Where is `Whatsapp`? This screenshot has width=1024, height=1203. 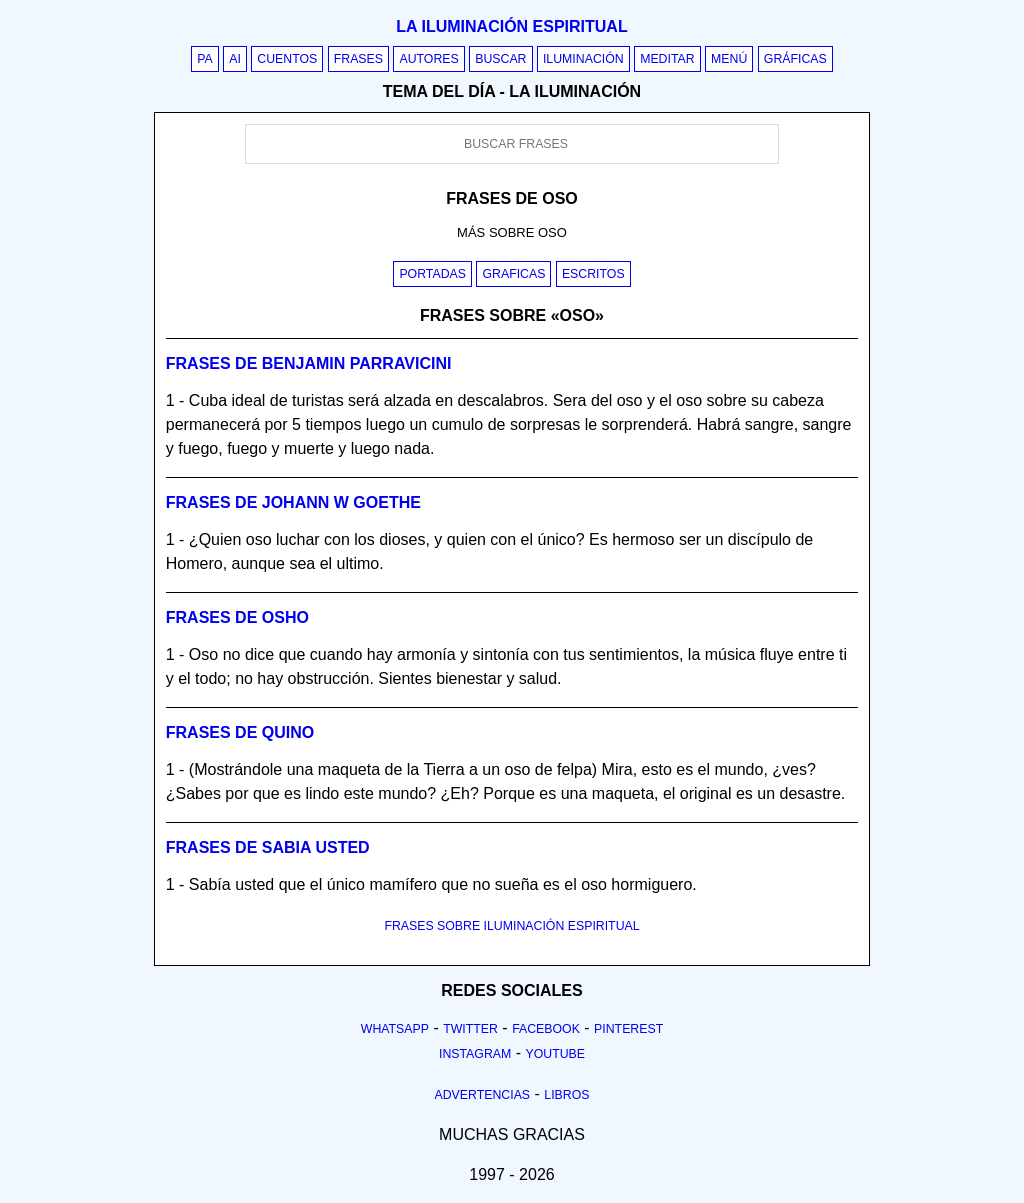
Whatsapp is located at coordinates (395, 1029).